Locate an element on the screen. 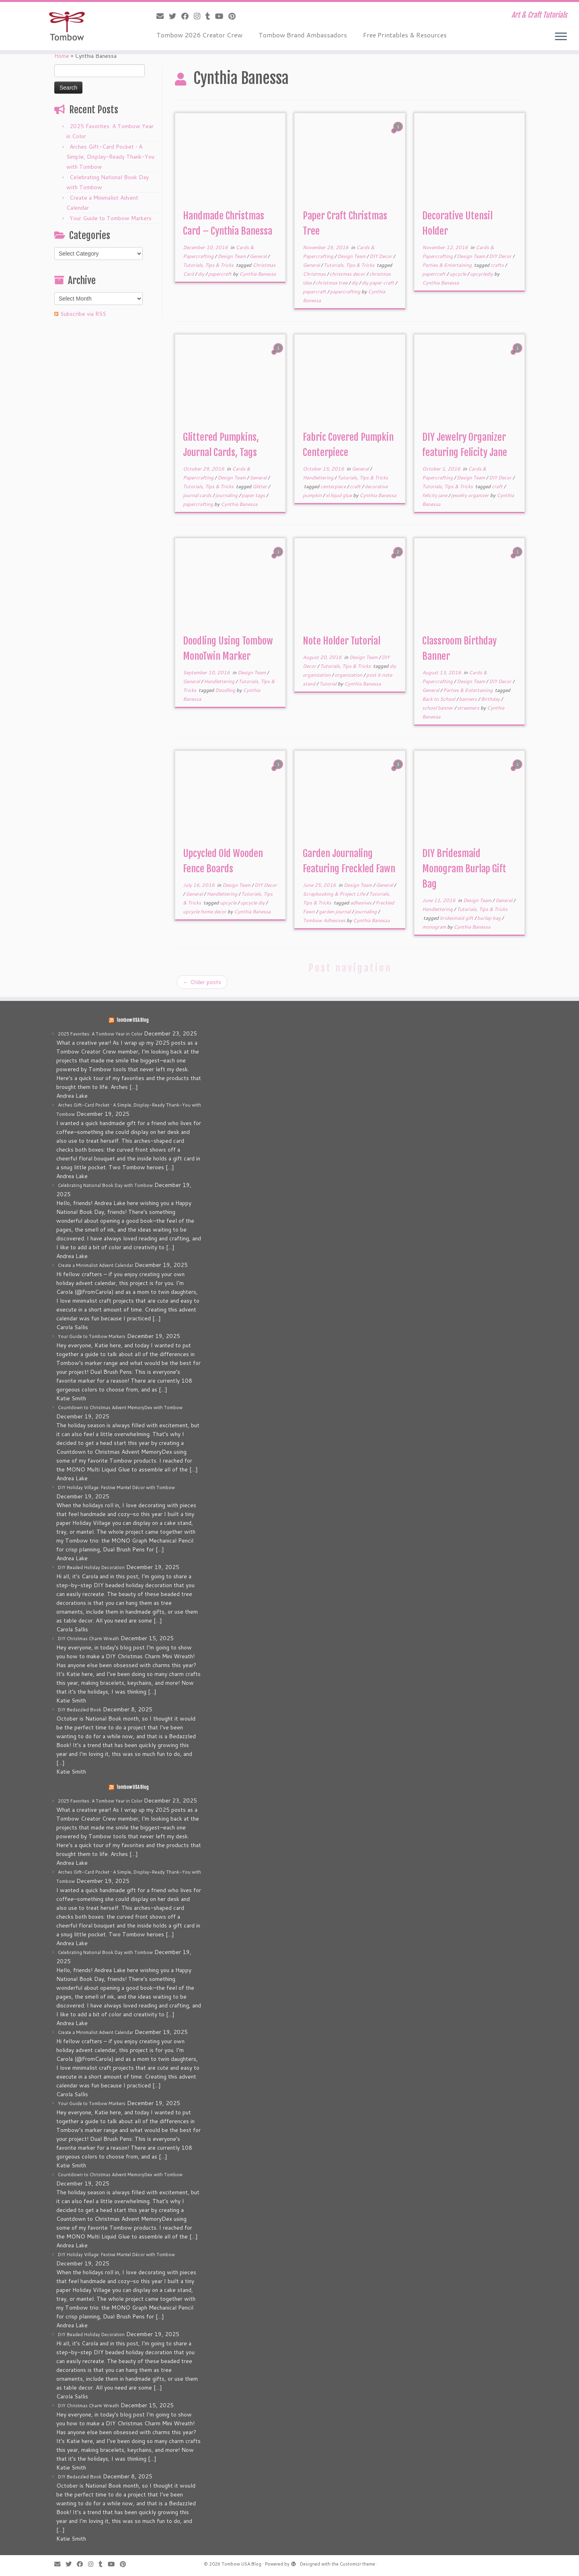 This screenshot has width=579, height=2576. burlap bag is located at coordinates (489, 918).